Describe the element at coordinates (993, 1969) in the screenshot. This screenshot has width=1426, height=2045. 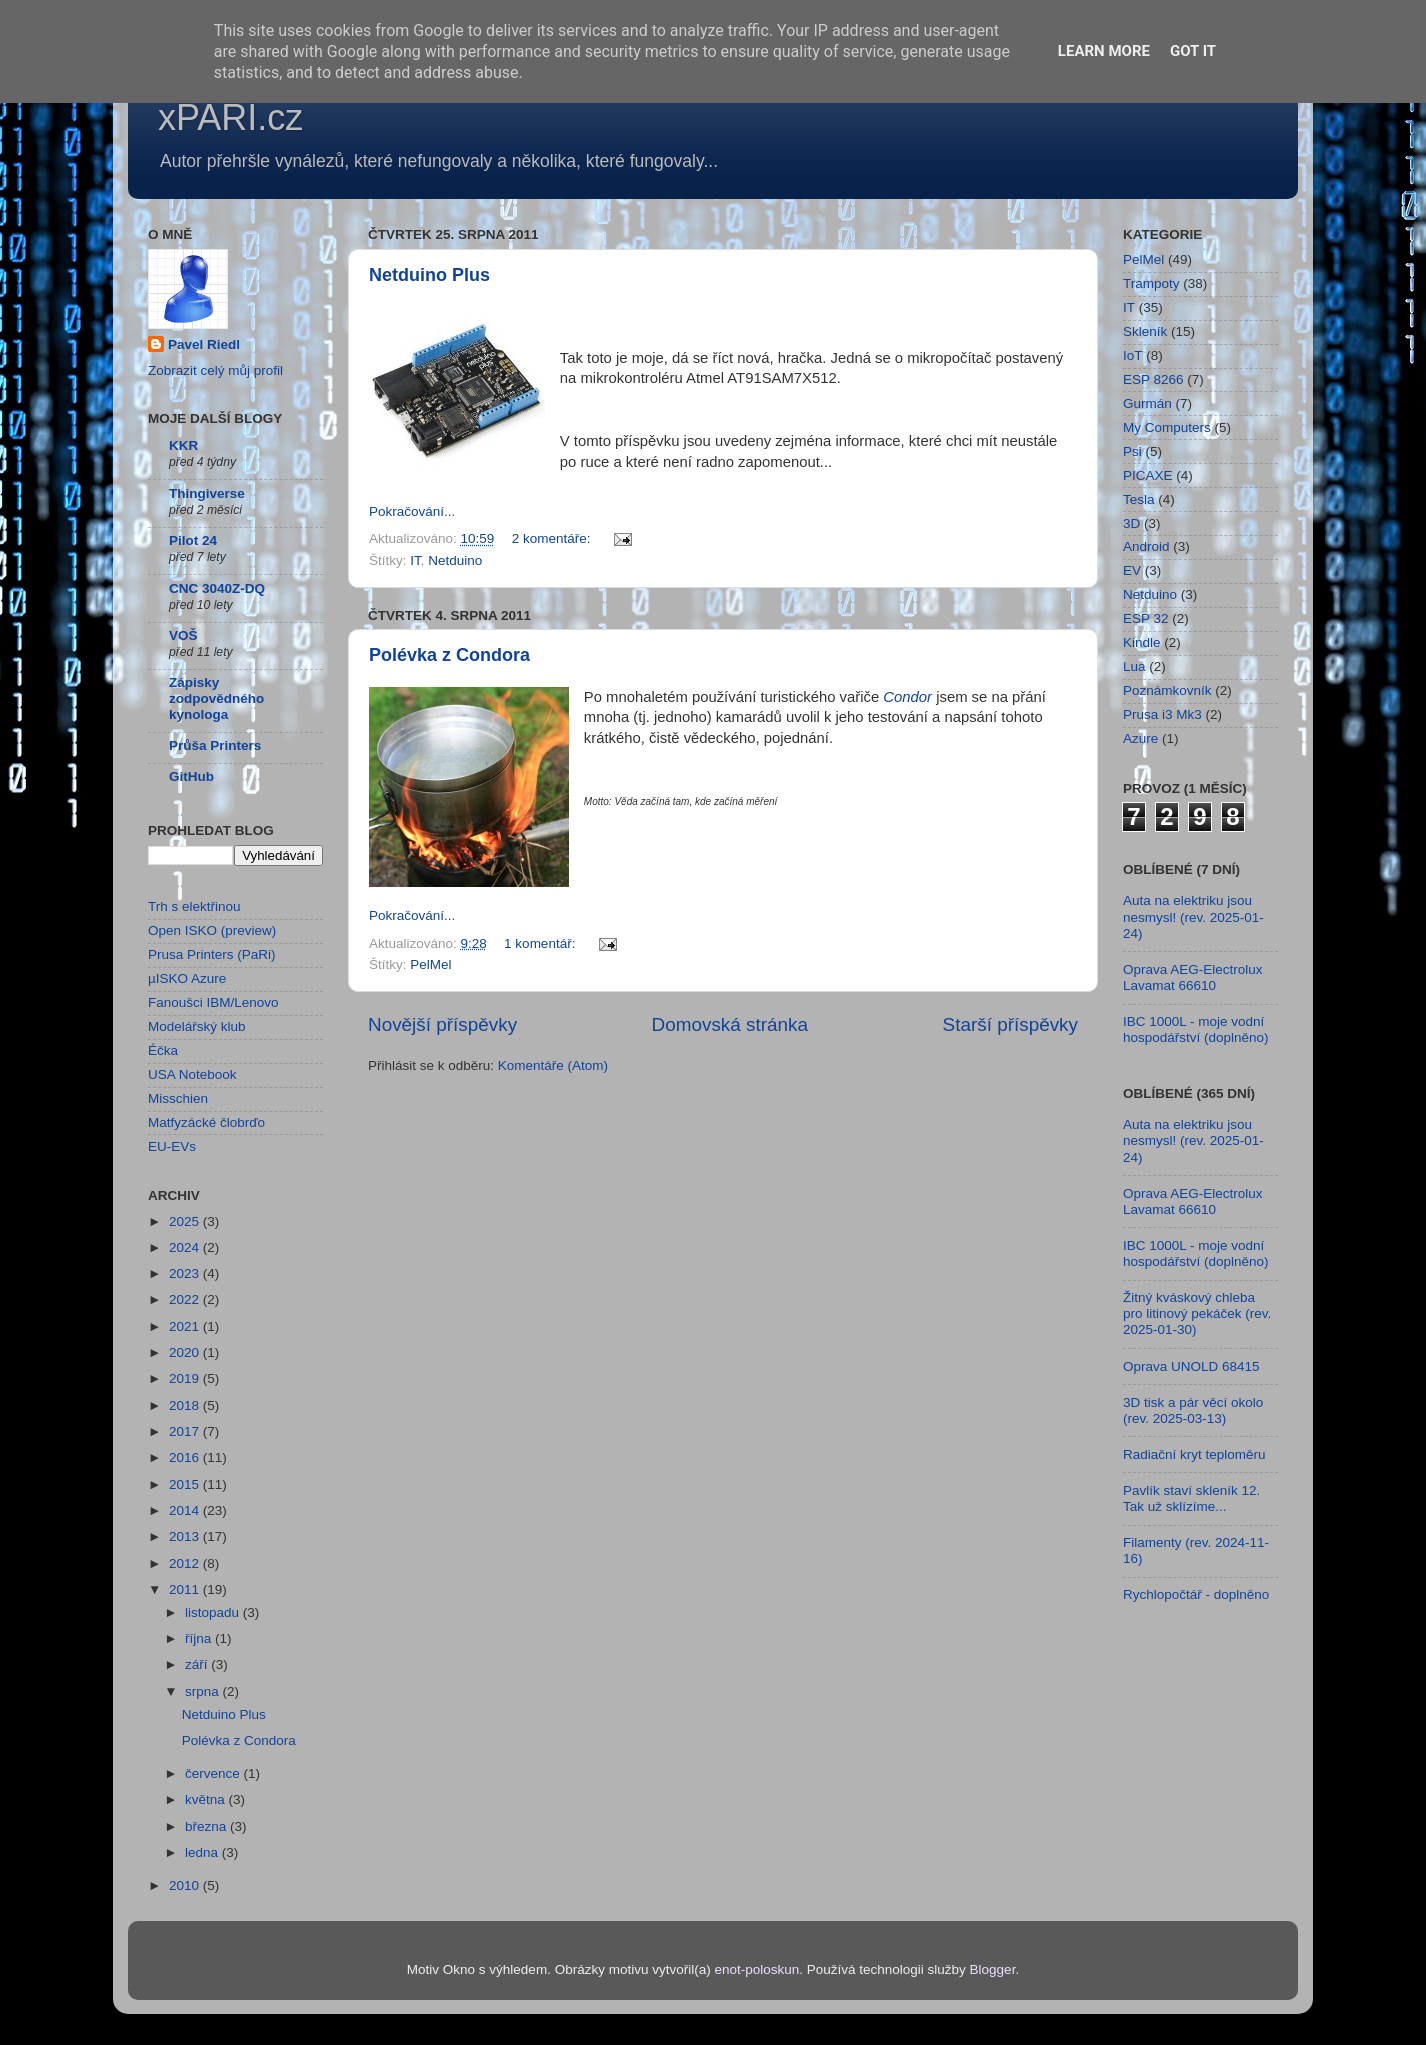
I see `Blogger` at that location.